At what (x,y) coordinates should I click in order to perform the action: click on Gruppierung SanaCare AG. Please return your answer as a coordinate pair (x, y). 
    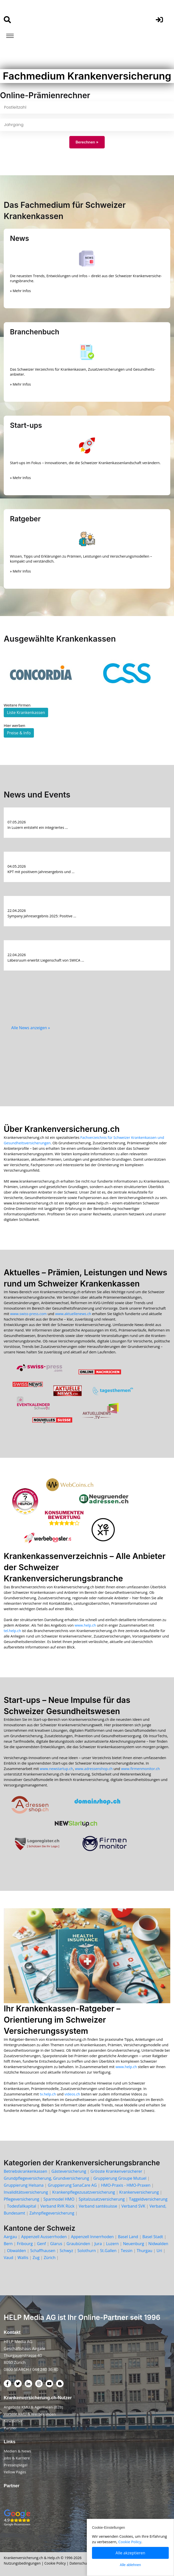
    Looking at the image, I should click on (72, 2185).